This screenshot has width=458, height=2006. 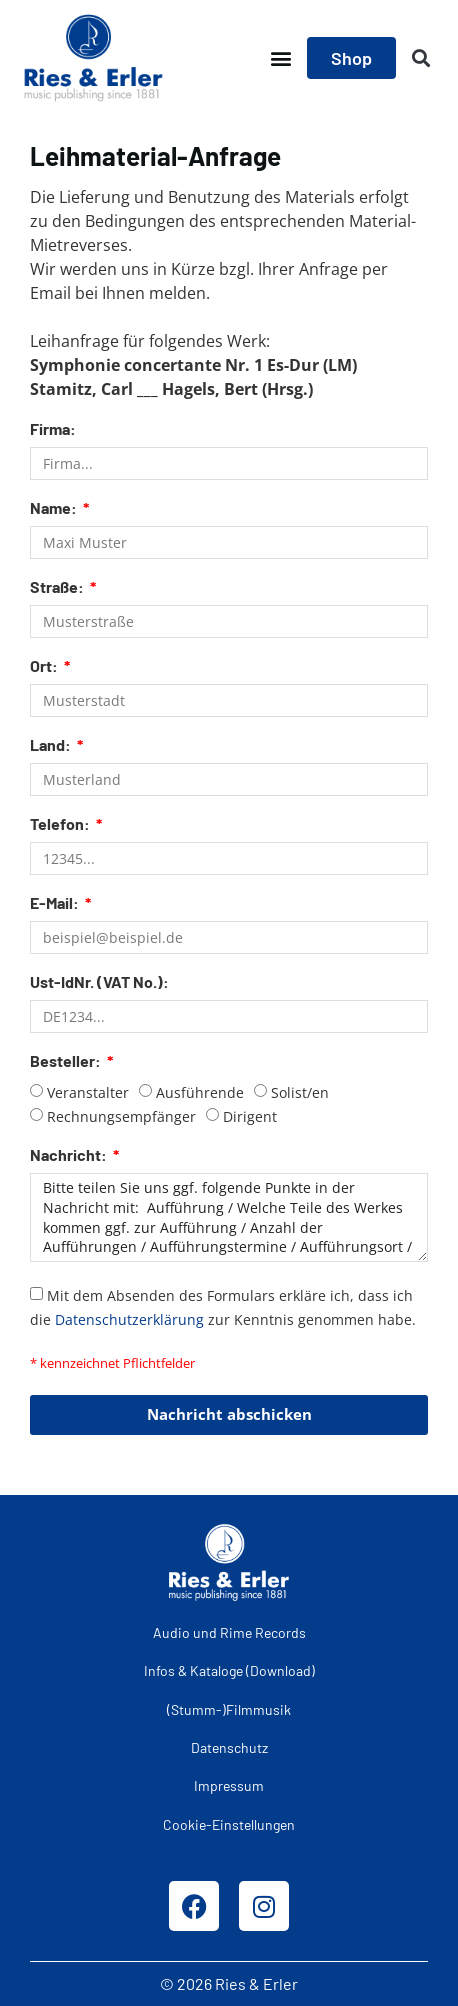 What do you see at coordinates (229, 1709) in the screenshot?
I see `(Stumm-)Filmmusik` at bounding box center [229, 1709].